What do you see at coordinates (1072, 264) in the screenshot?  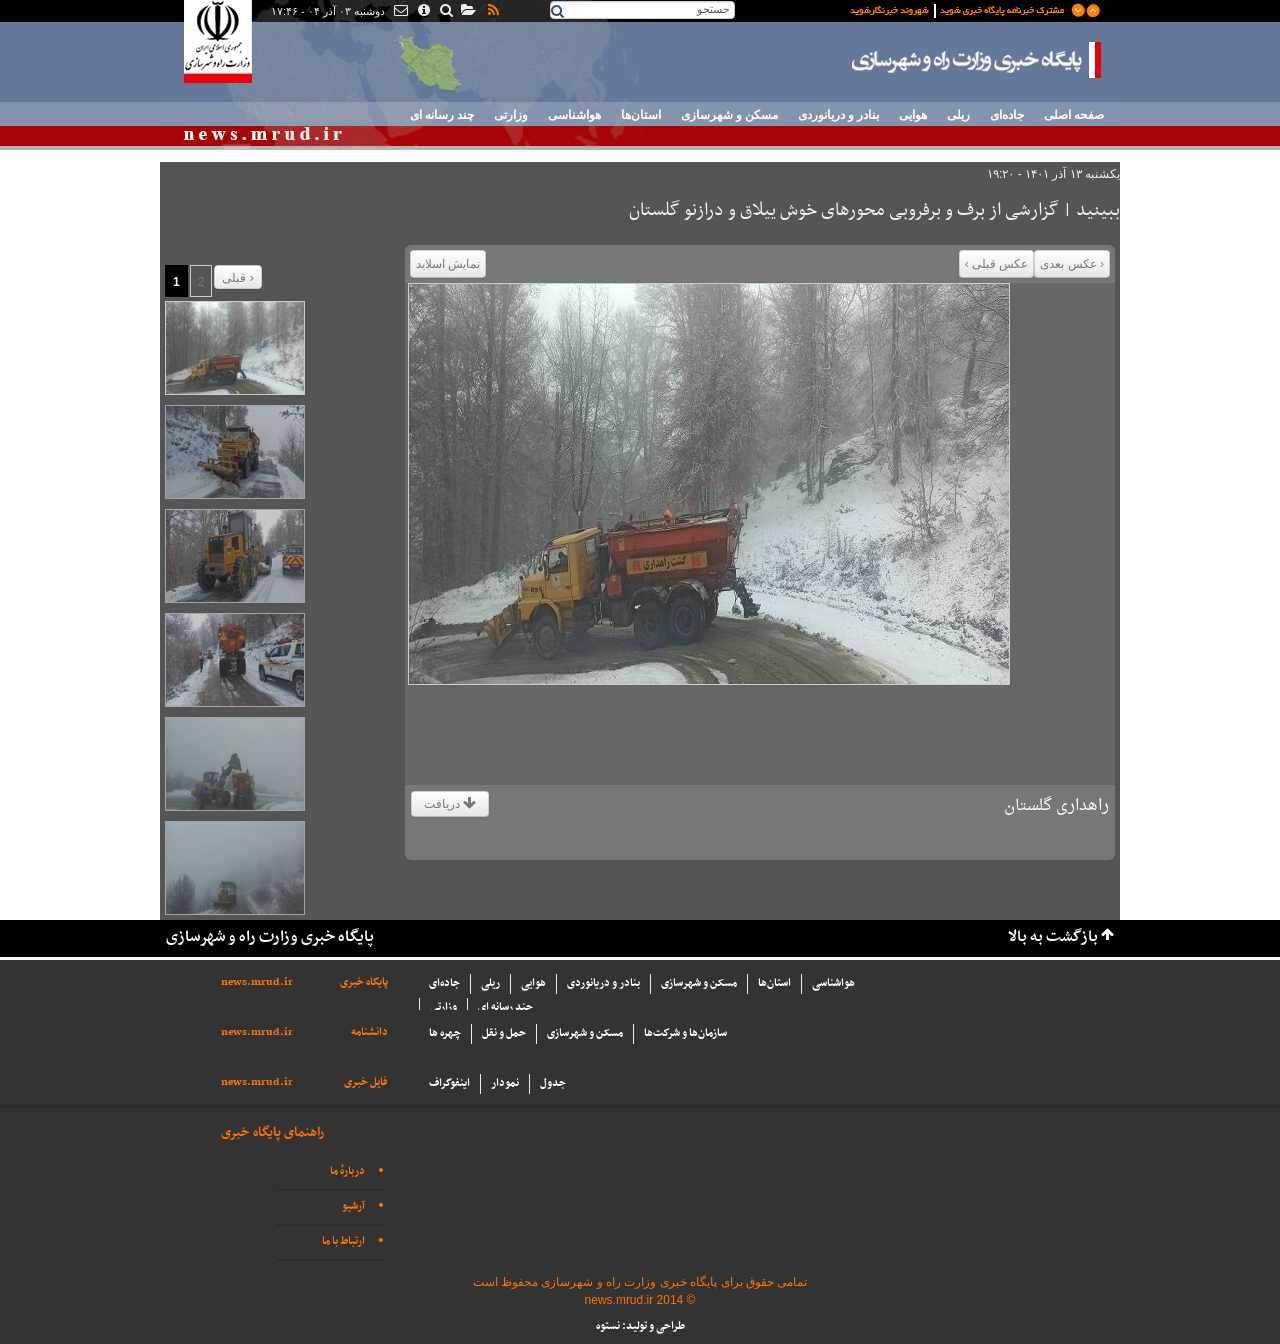 I see `‹ عکس بعدی` at bounding box center [1072, 264].